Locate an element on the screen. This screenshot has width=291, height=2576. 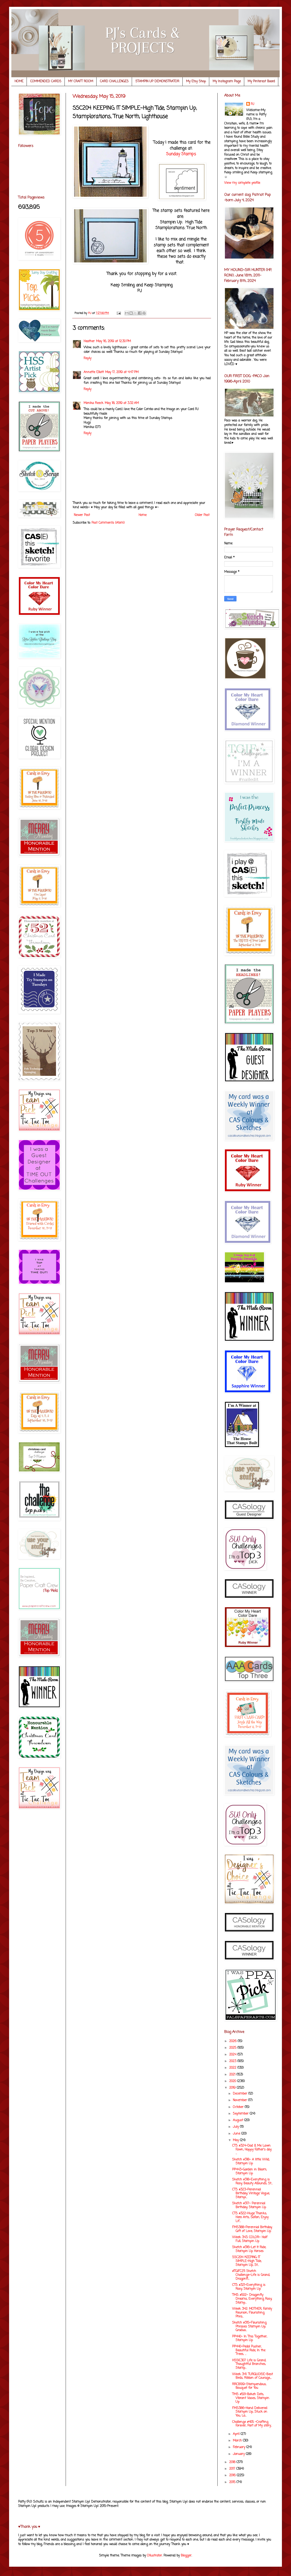
March is located at coordinates (238, 2440).